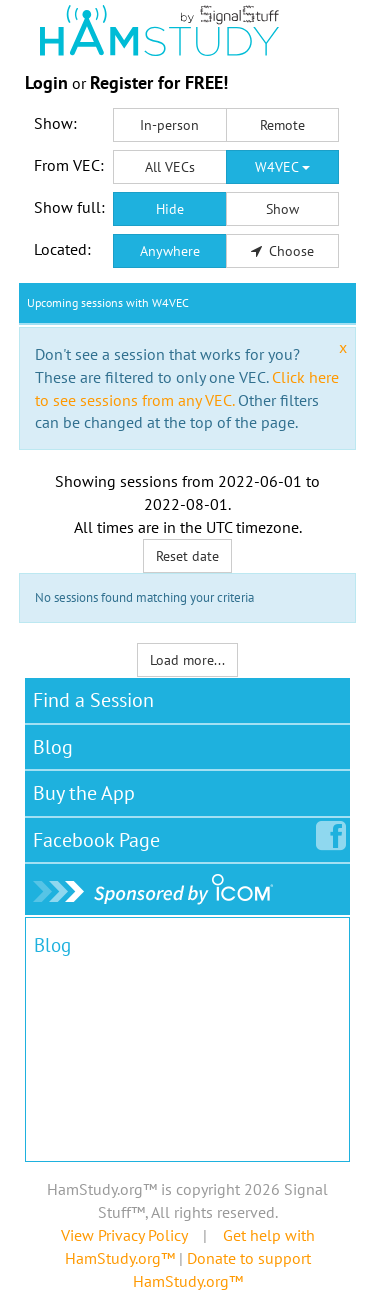 The height and width of the screenshot is (1293, 375). Describe the element at coordinates (283, 251) in the screenshot. I see `Choose` at that location.